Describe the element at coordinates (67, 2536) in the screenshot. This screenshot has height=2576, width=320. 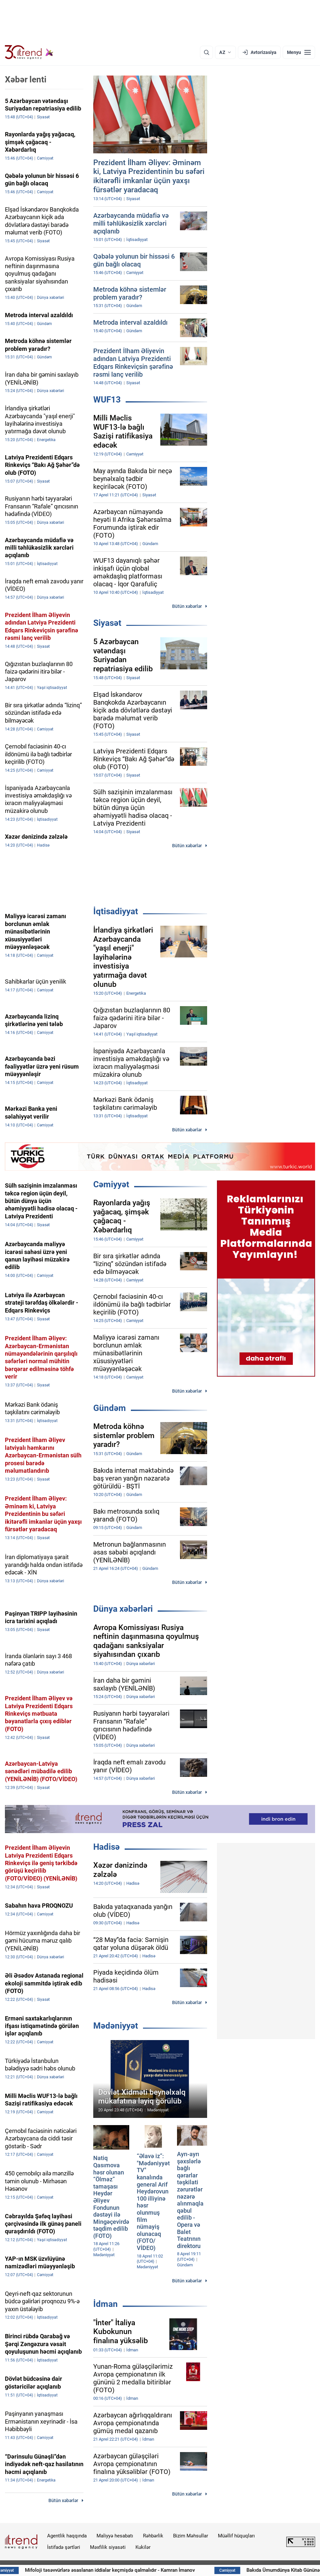
I see `Agentlik haqqında` at that location.